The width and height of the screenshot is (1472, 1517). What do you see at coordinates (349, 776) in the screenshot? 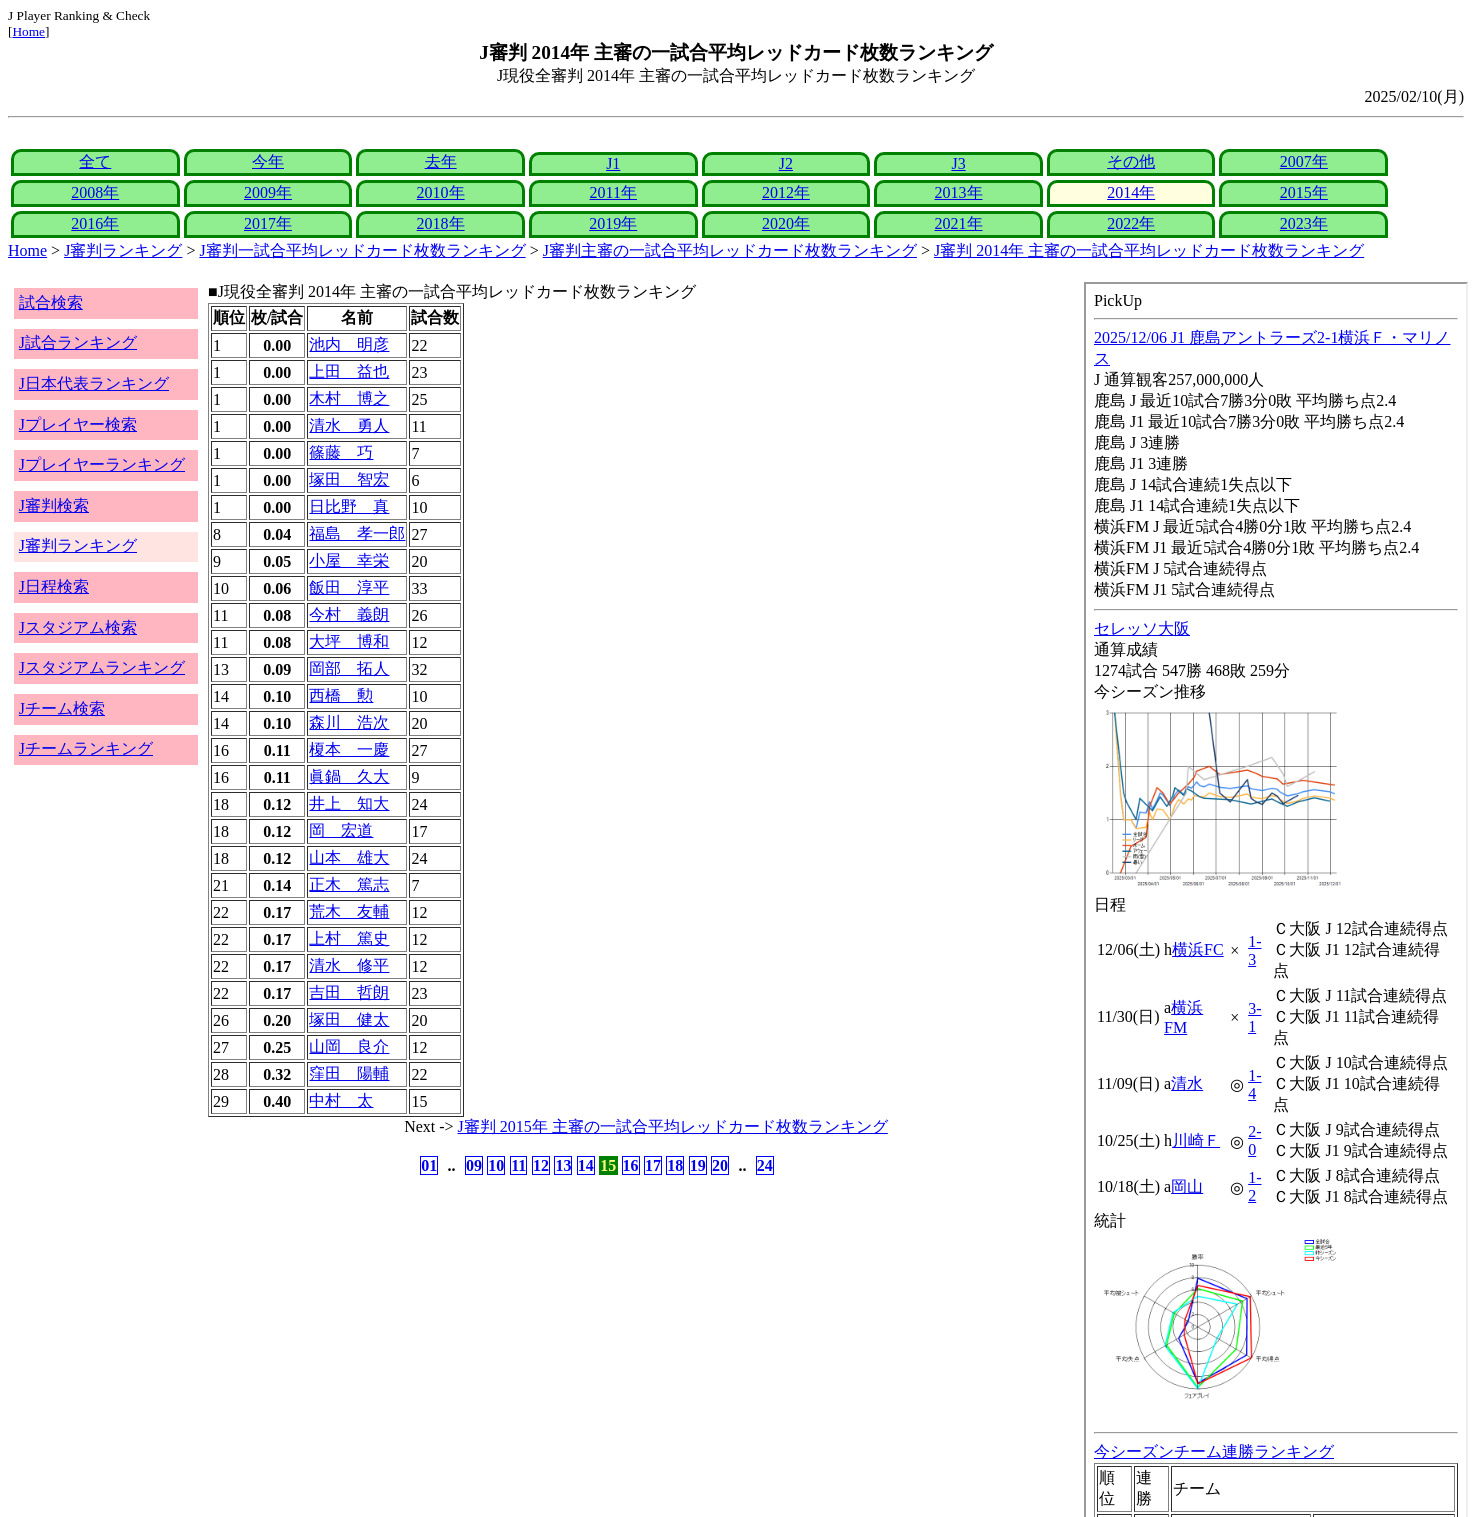
I see `眞鍋 久大` at bounding box center [349, 776].